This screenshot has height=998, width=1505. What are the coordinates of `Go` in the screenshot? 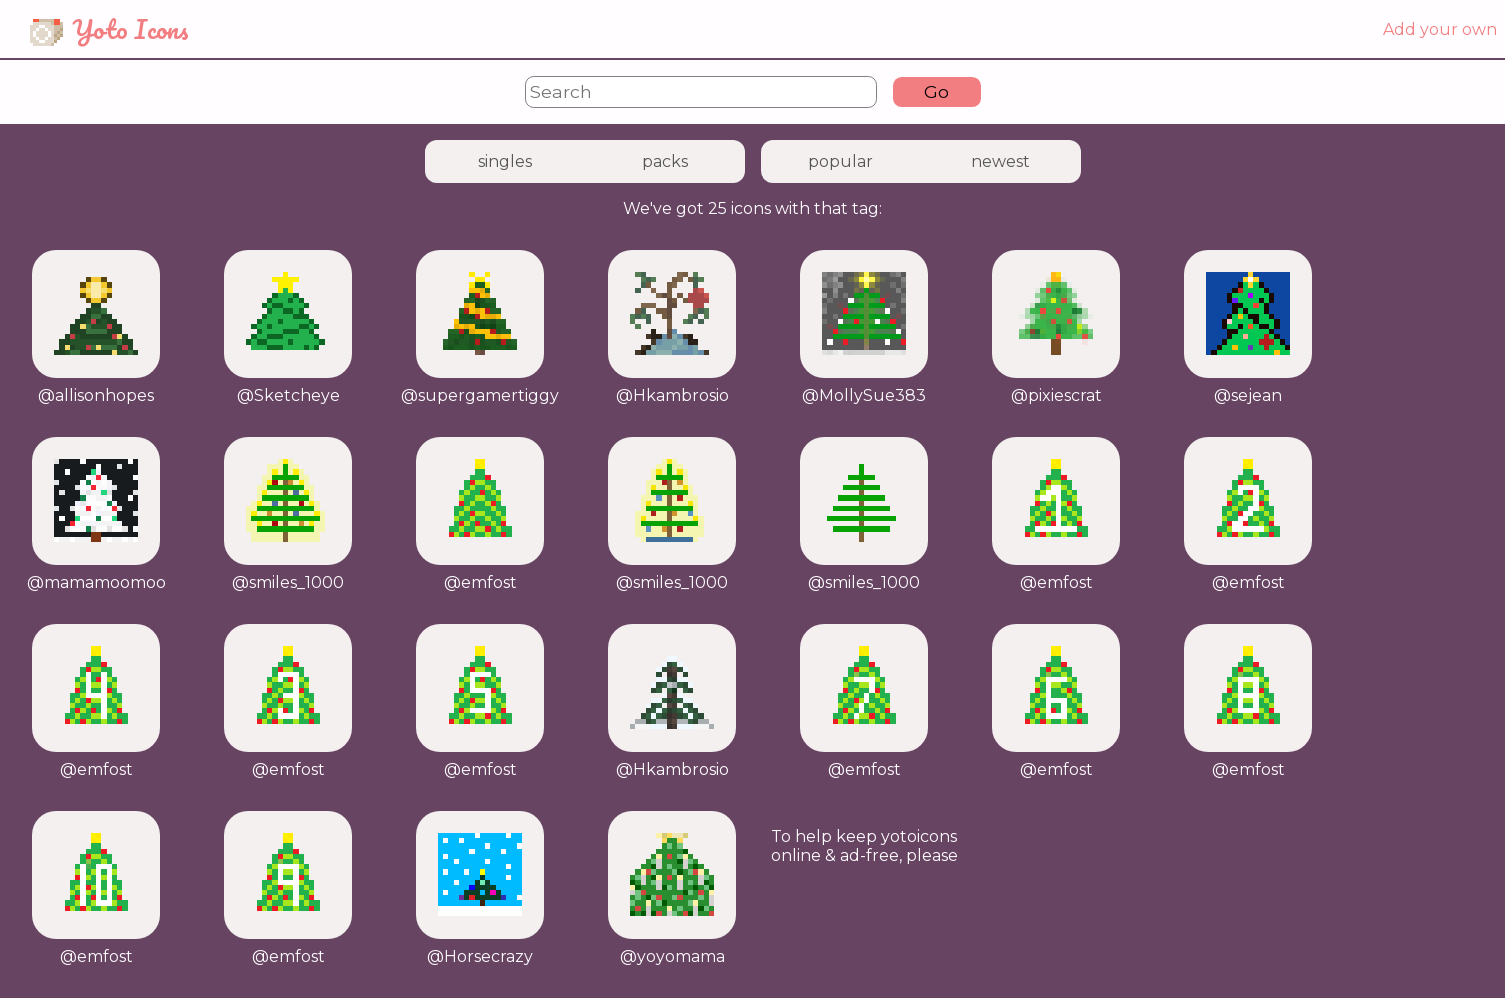 It's located at (936, 91).